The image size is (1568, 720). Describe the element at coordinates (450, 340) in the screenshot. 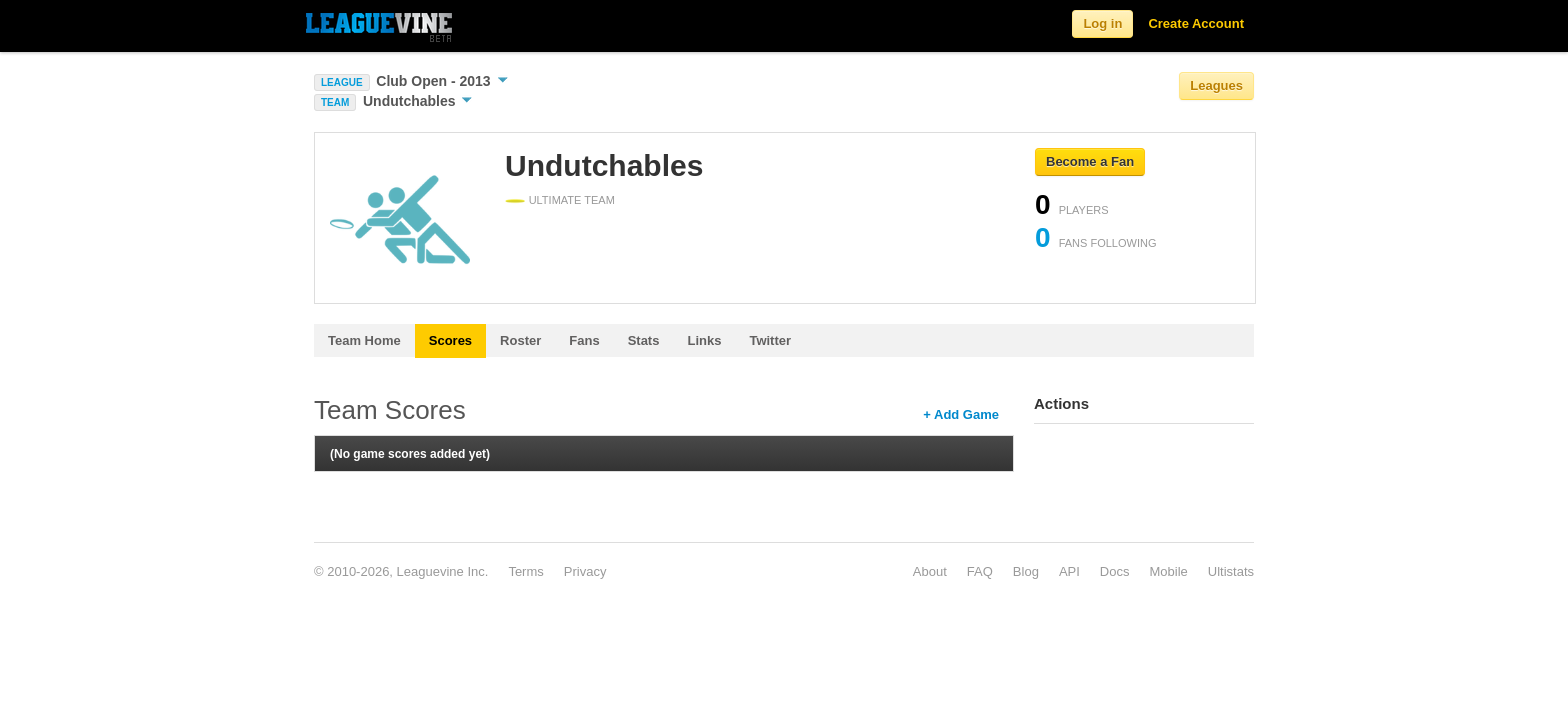

I see `Scores` at that location.